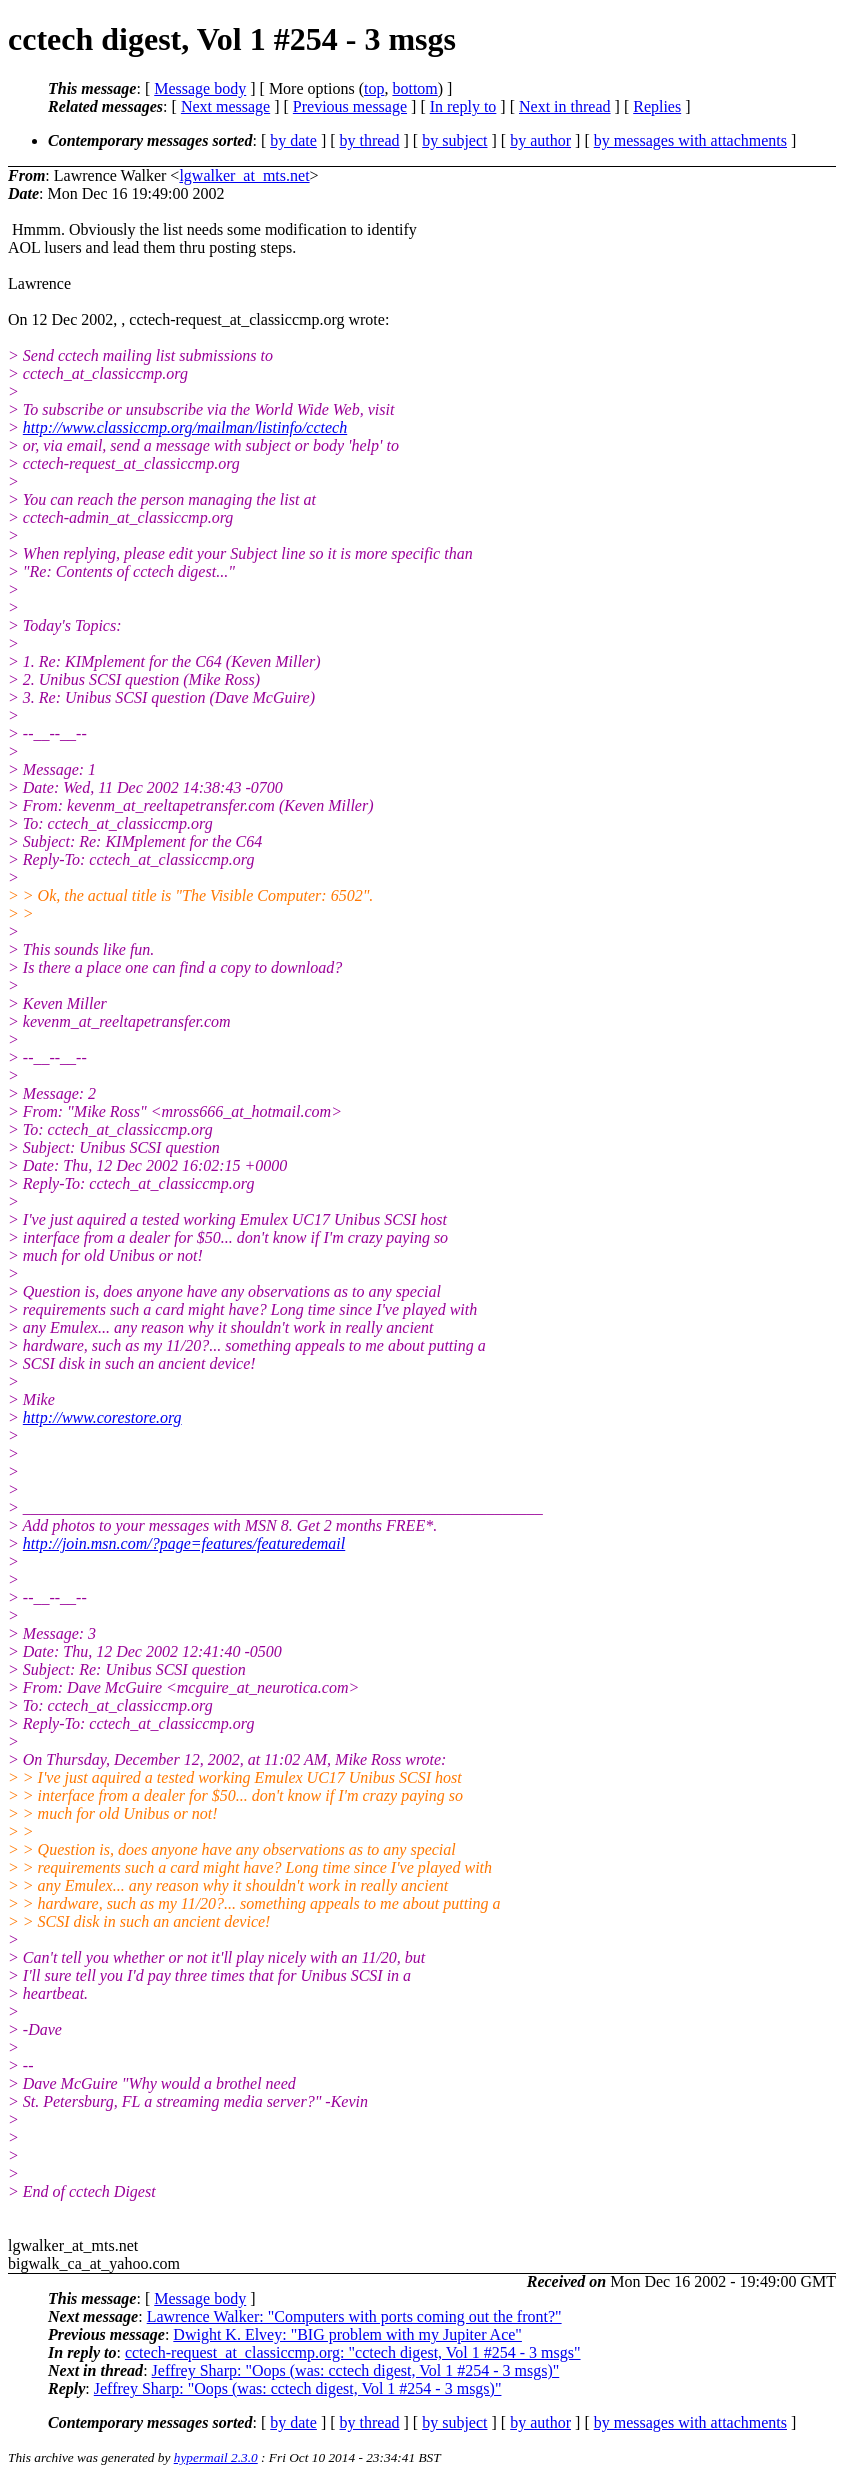 The image size is (844, 2482). Describe the element at coordinates (690, 140) in the screenshot. I see `by messages with attachments` at that location.